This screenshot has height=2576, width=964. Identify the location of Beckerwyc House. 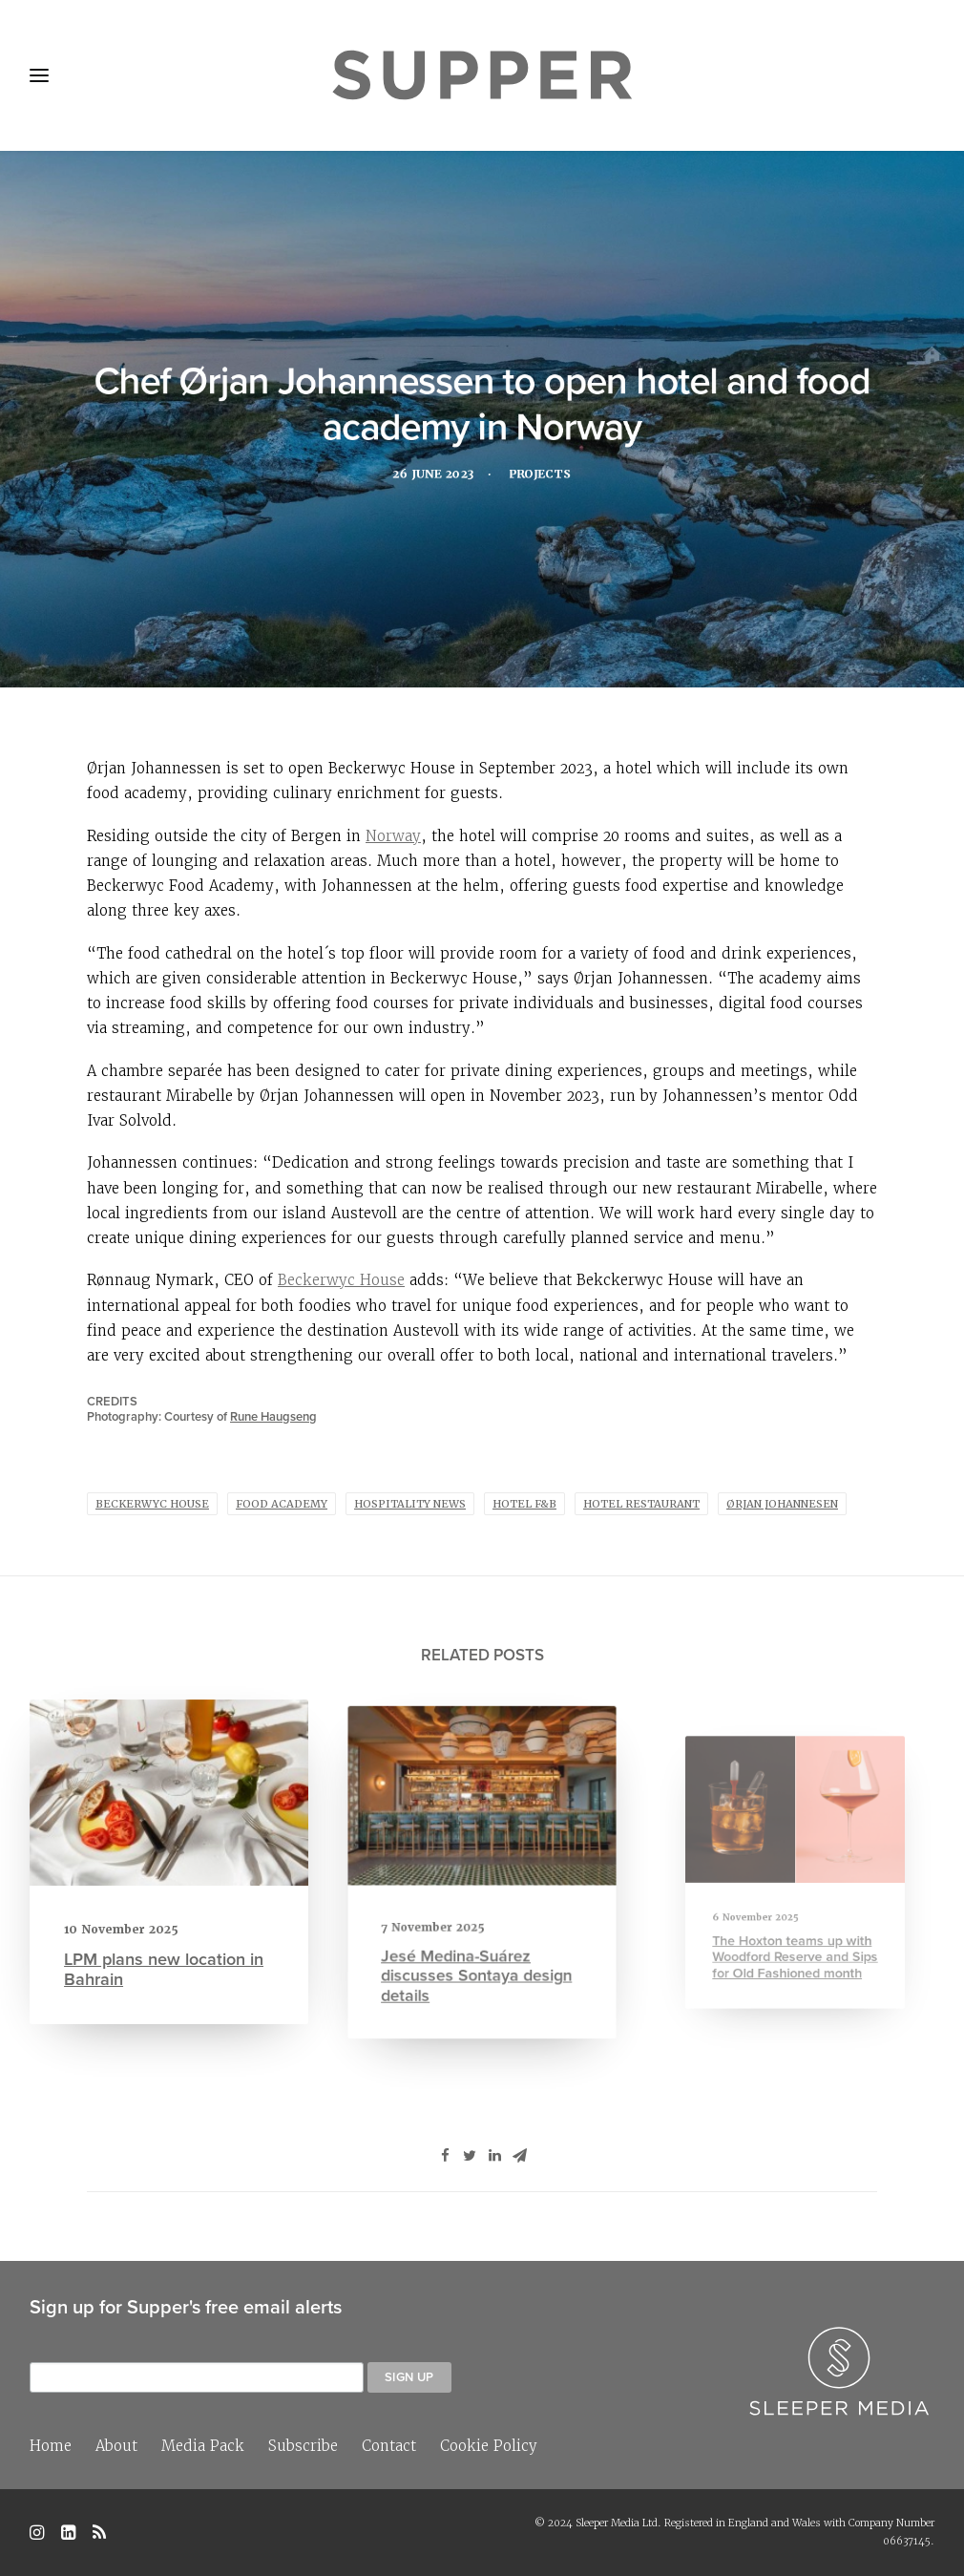
(341, 1280).